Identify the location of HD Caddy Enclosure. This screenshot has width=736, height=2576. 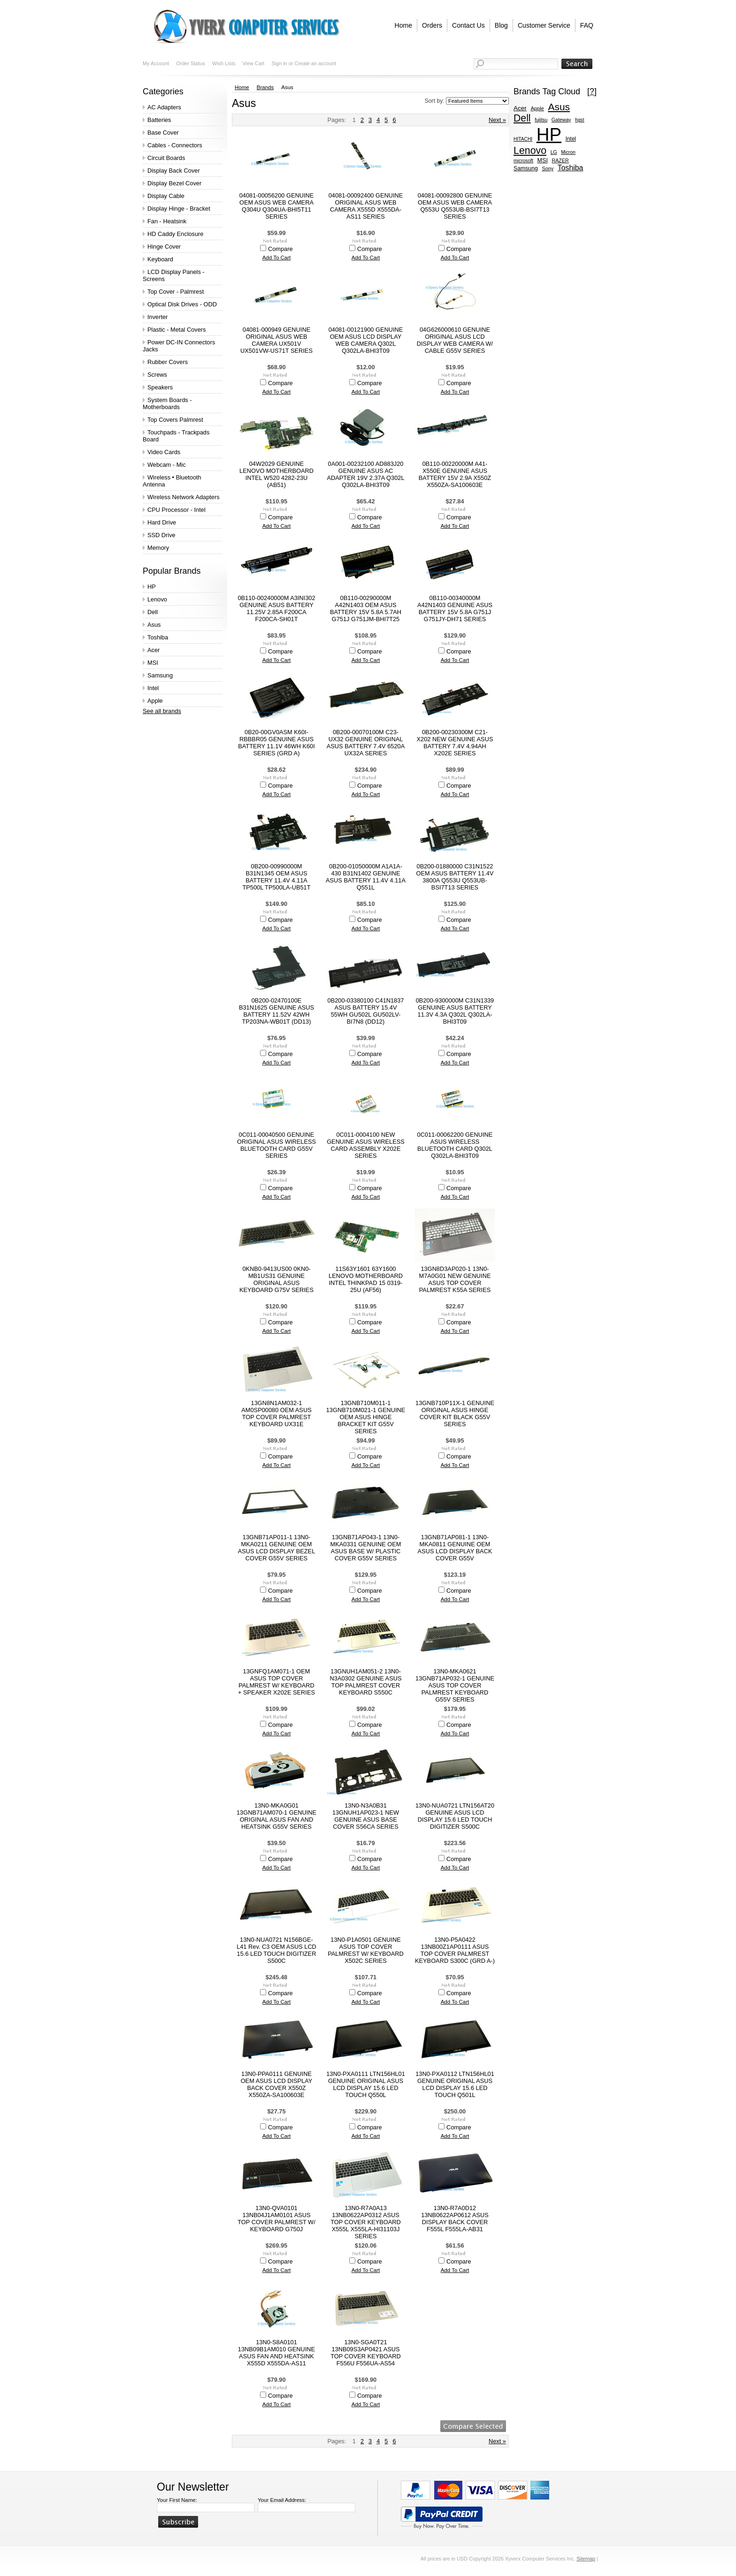
(175, 233).